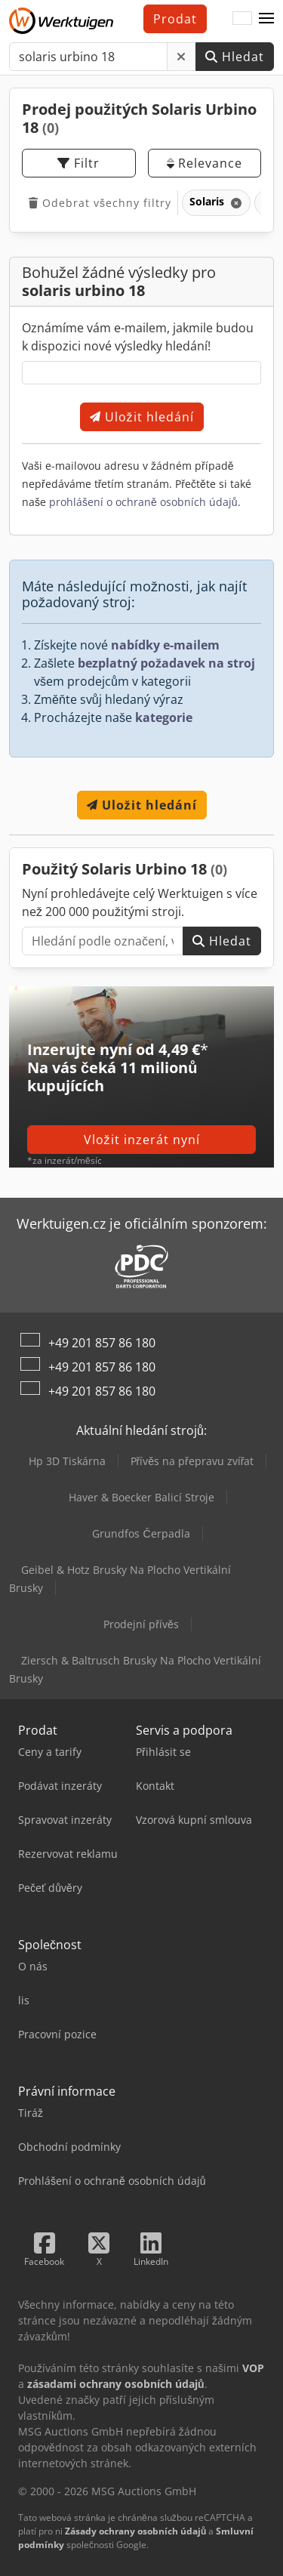  I want to click on +49 201 857 86 180, so click(101, 1342).